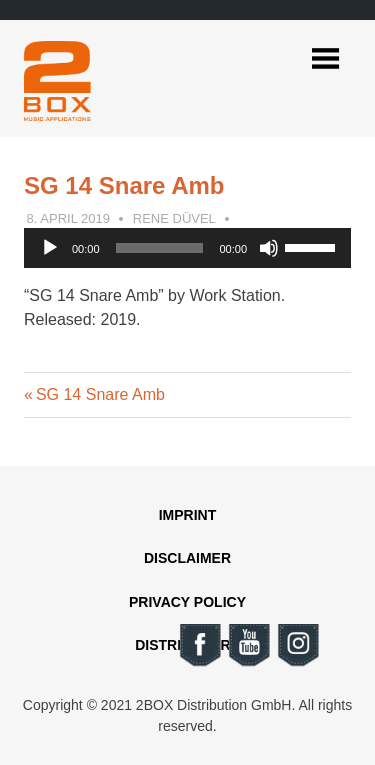 The image size is (375, 765). Describe the element at coordinates (174, 218) in the screenshot. I see `Rene Düvel` at that location.